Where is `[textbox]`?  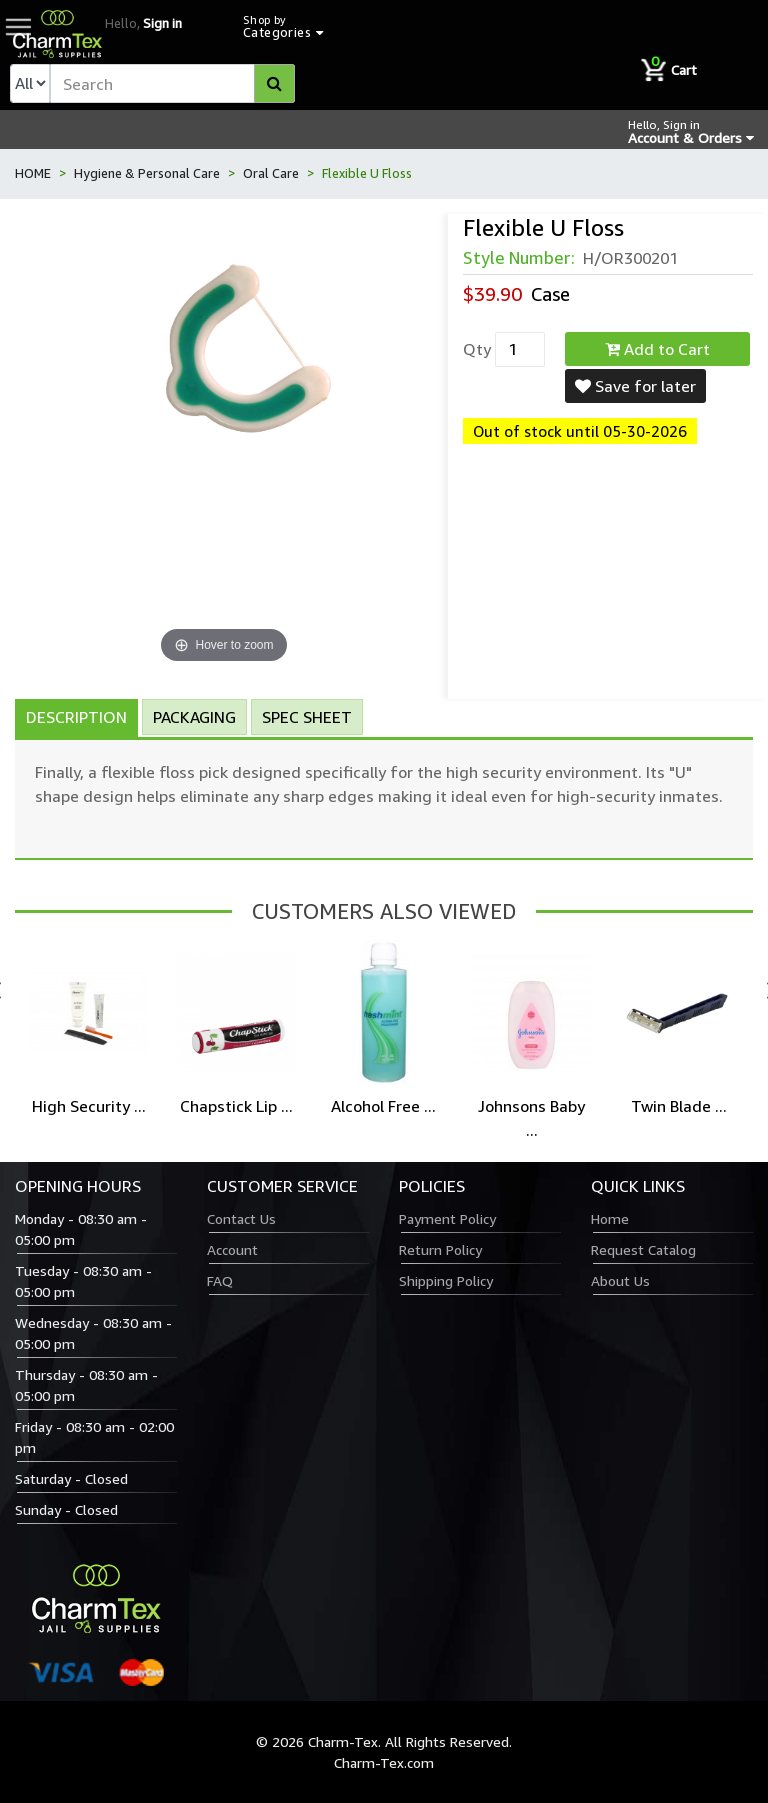 [textbox] is located at coordinates (172, 83).